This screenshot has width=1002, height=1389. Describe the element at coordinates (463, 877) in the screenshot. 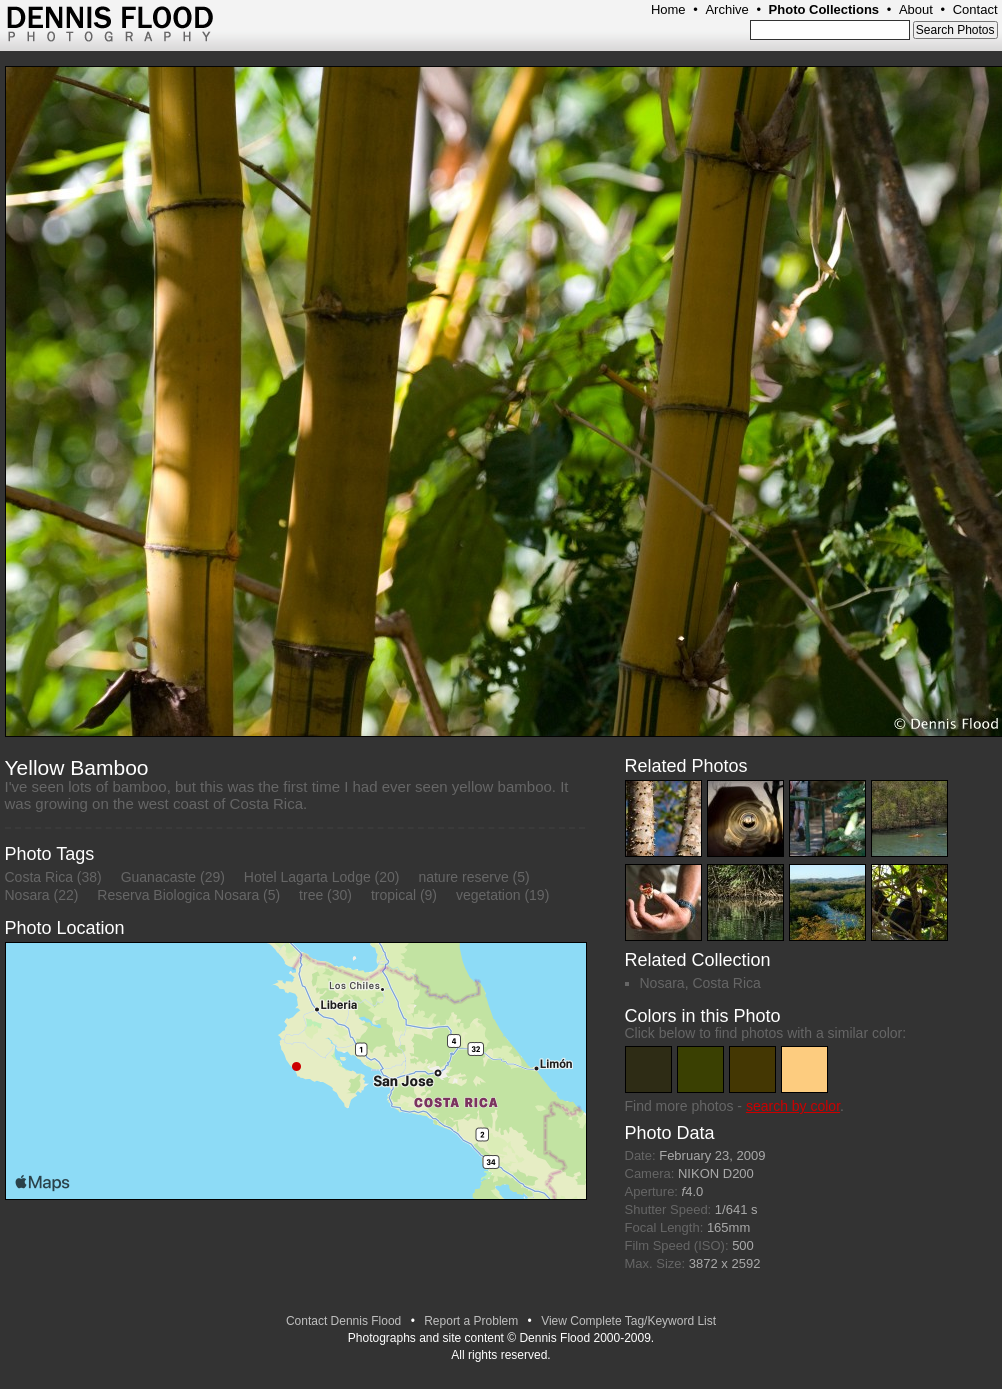

I see `nature reserve` at that location.